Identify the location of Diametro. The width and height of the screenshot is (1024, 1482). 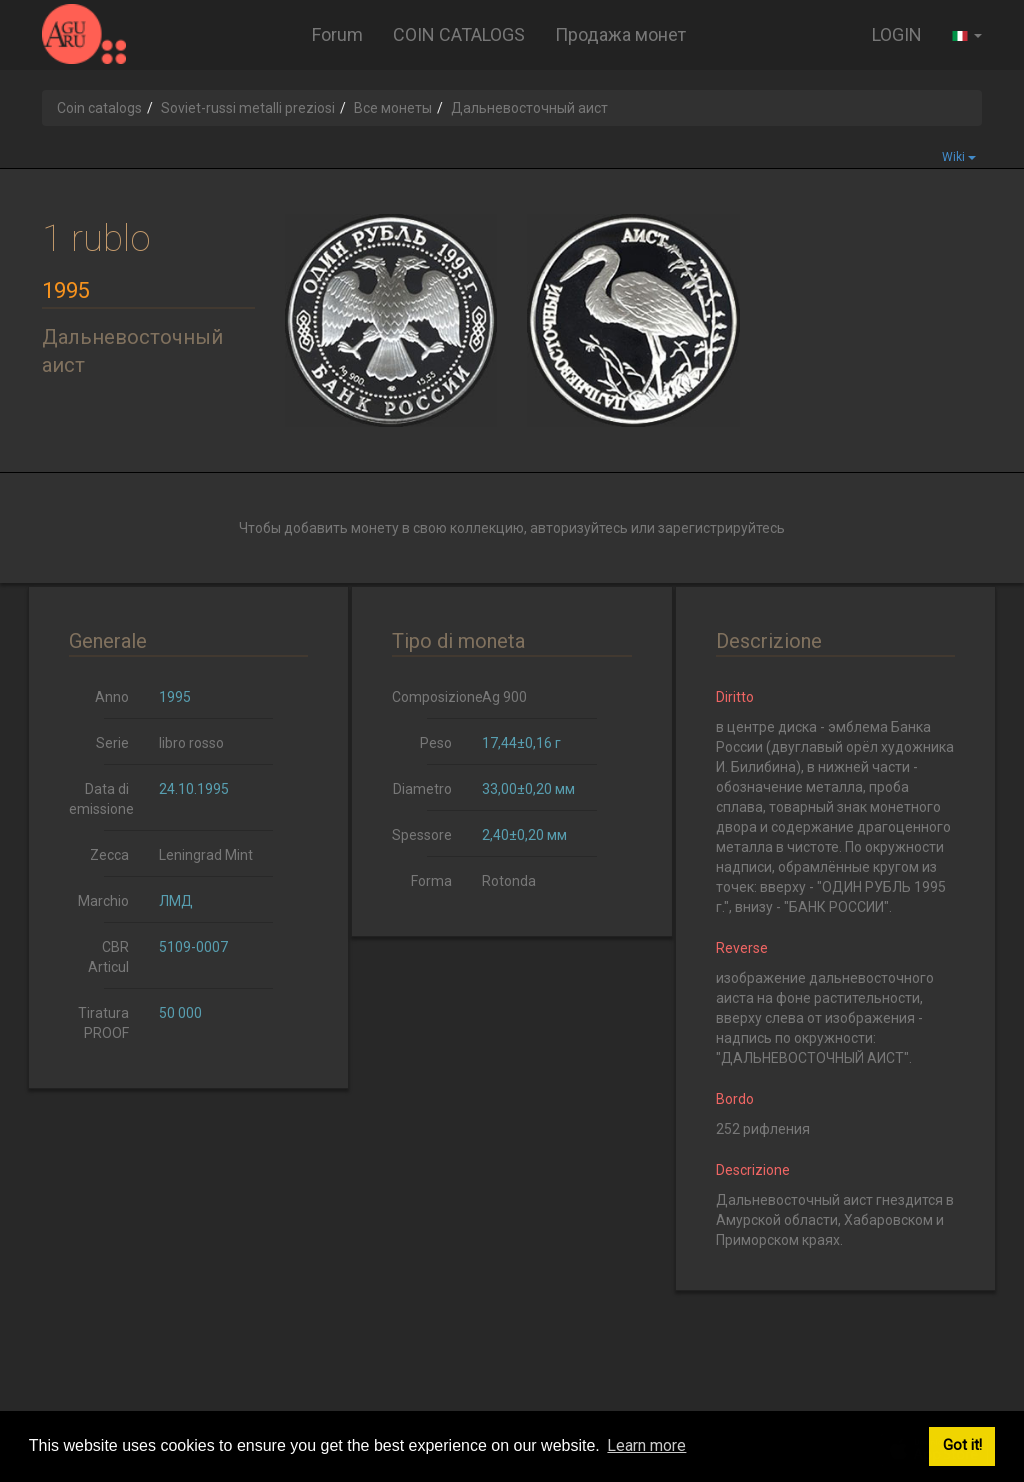
(422, 789).